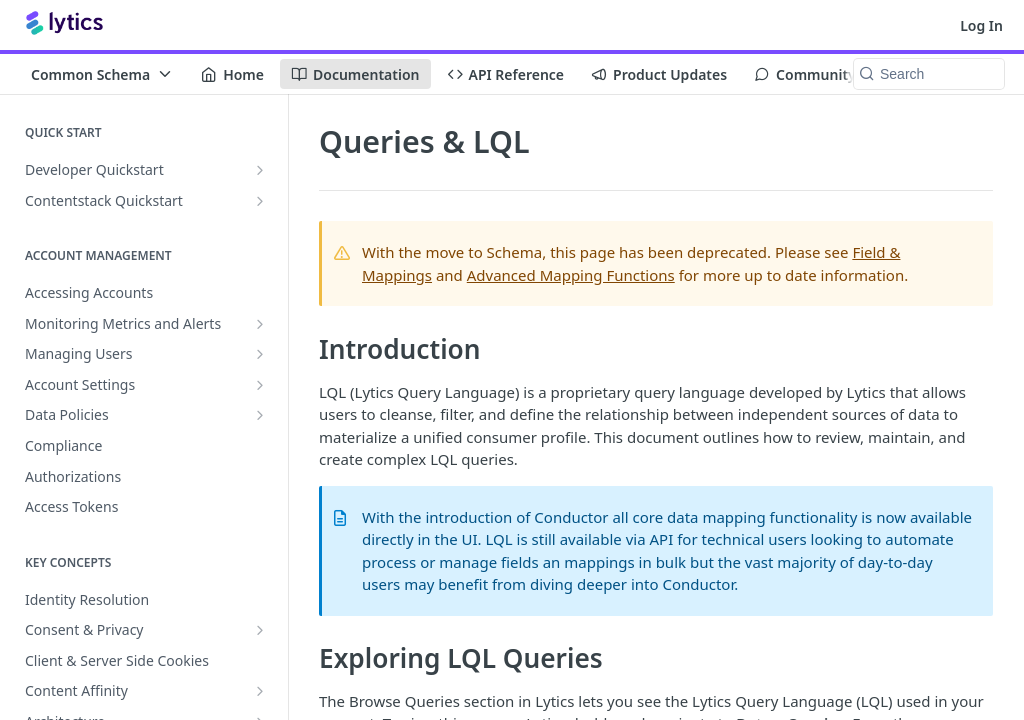  I want to click on [Show subpages for Account Settings], so click(260, 385).